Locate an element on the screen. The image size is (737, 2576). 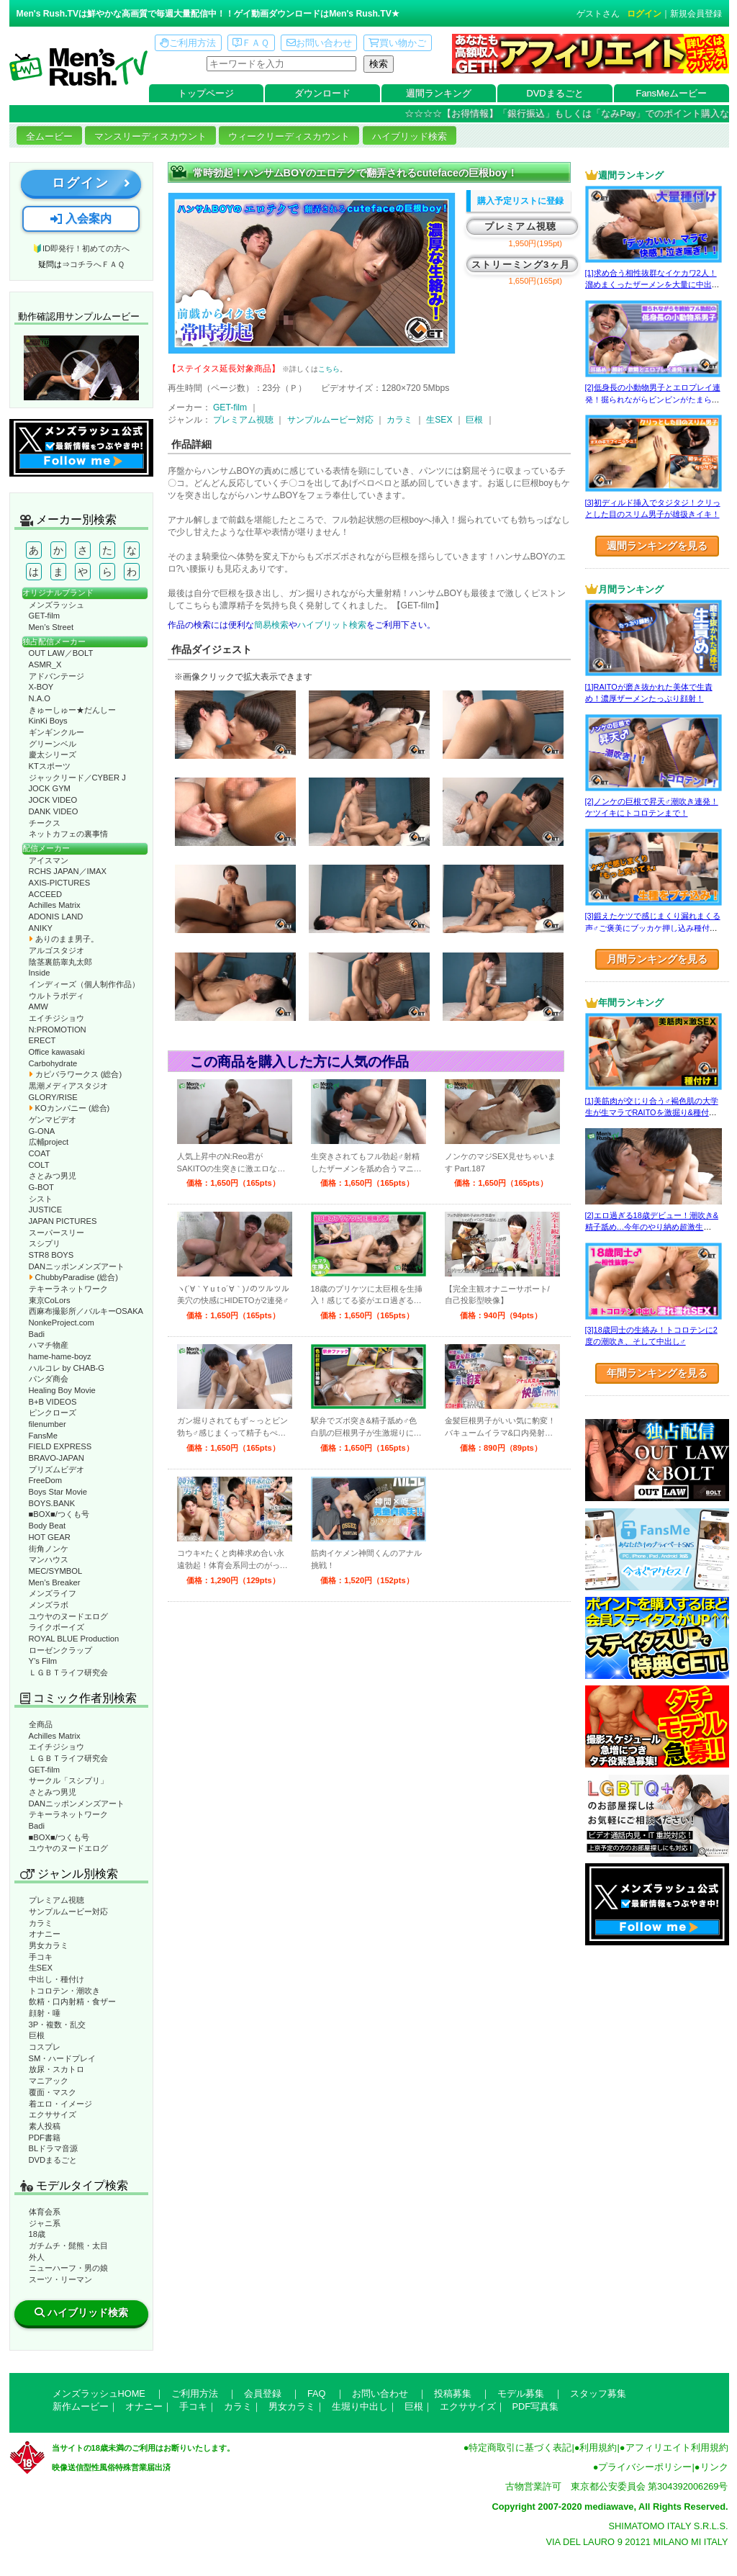
KTスポーツ is located at coordinates (50, 766).